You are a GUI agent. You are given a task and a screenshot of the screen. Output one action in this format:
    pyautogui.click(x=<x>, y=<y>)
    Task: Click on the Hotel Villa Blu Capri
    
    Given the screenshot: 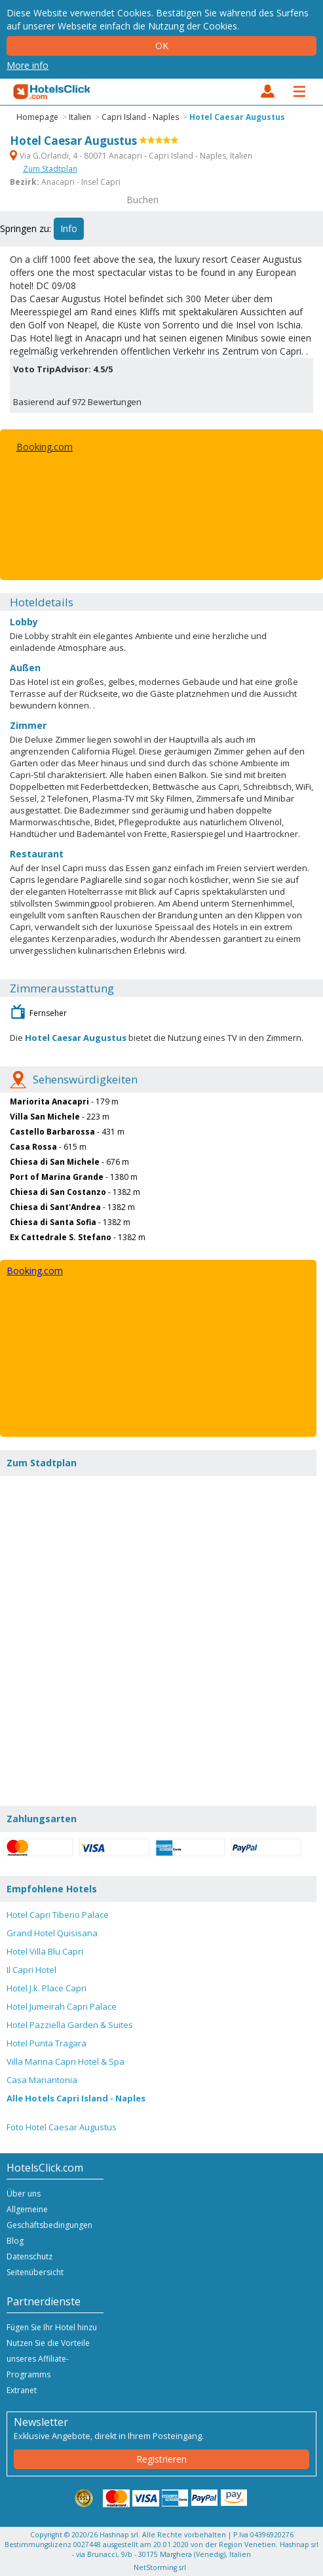 What is the action you would take?
    pyautogui.click(x=45, y=1951)
    